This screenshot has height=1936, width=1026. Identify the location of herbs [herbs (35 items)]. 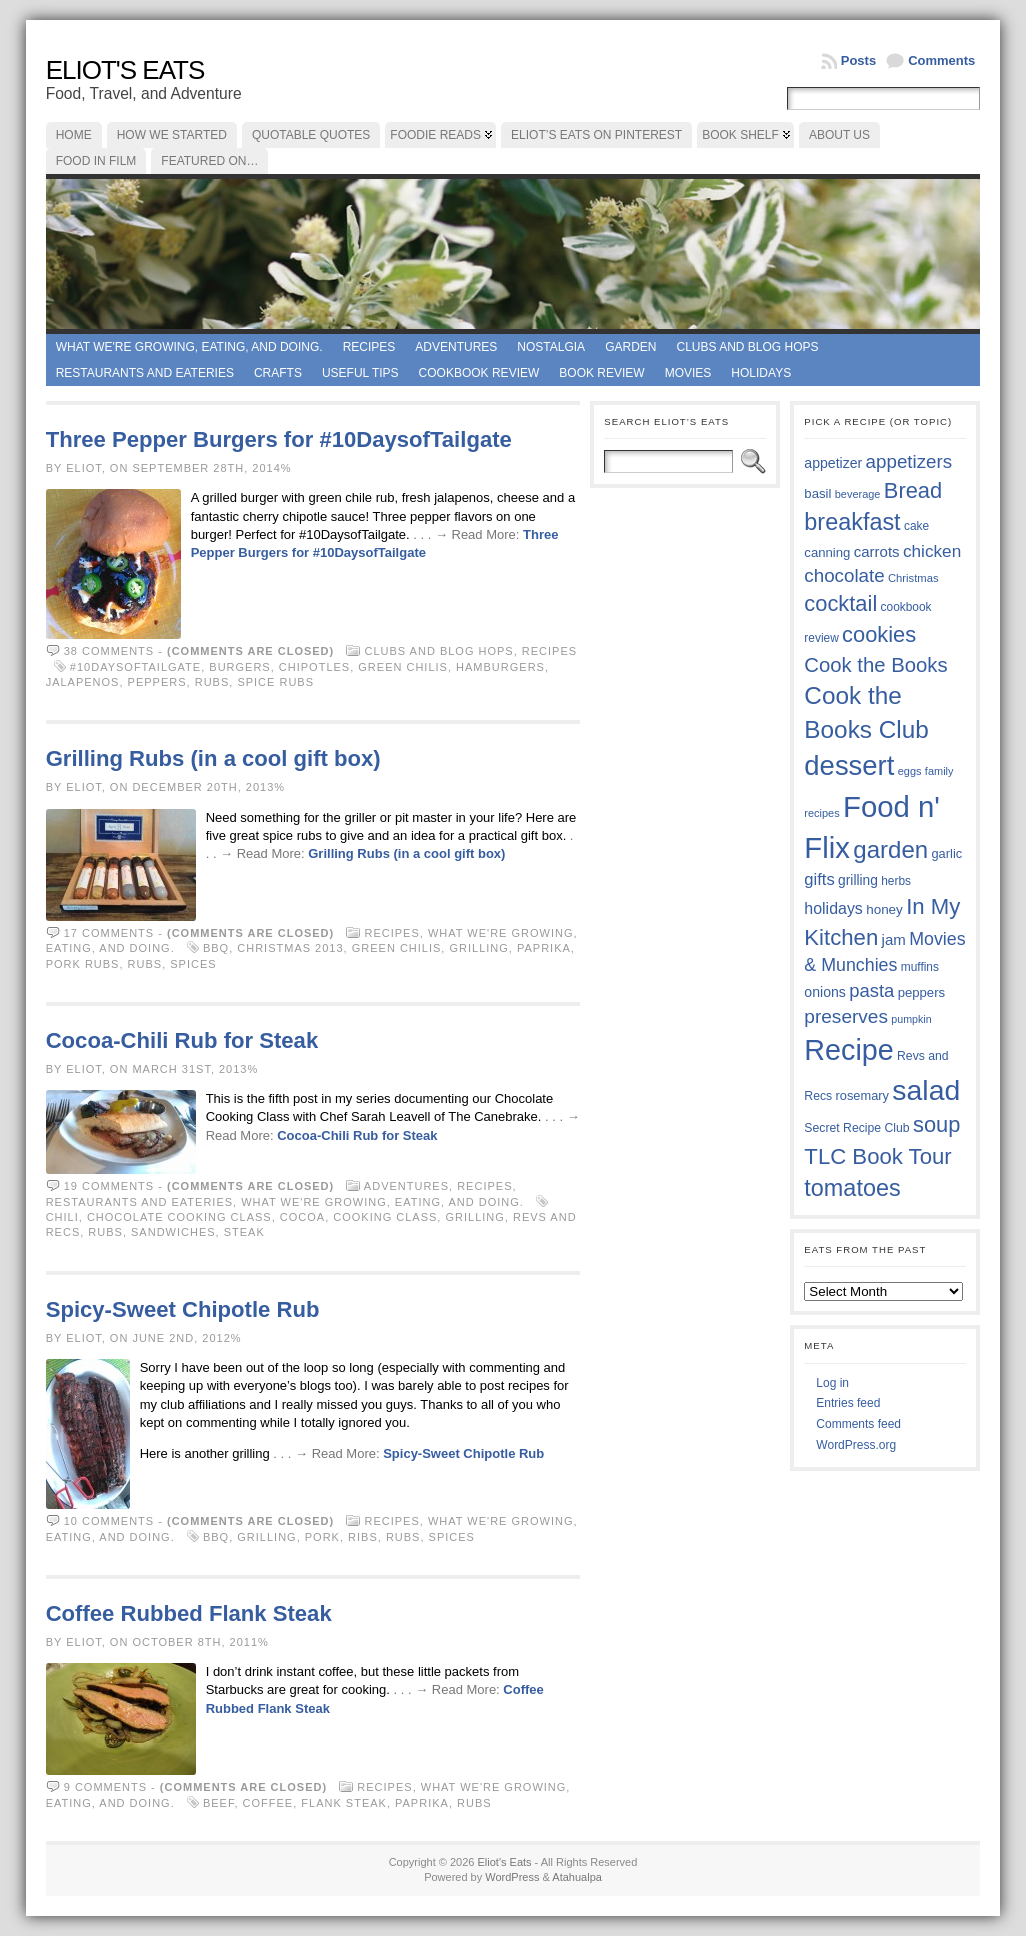
(896, 881).